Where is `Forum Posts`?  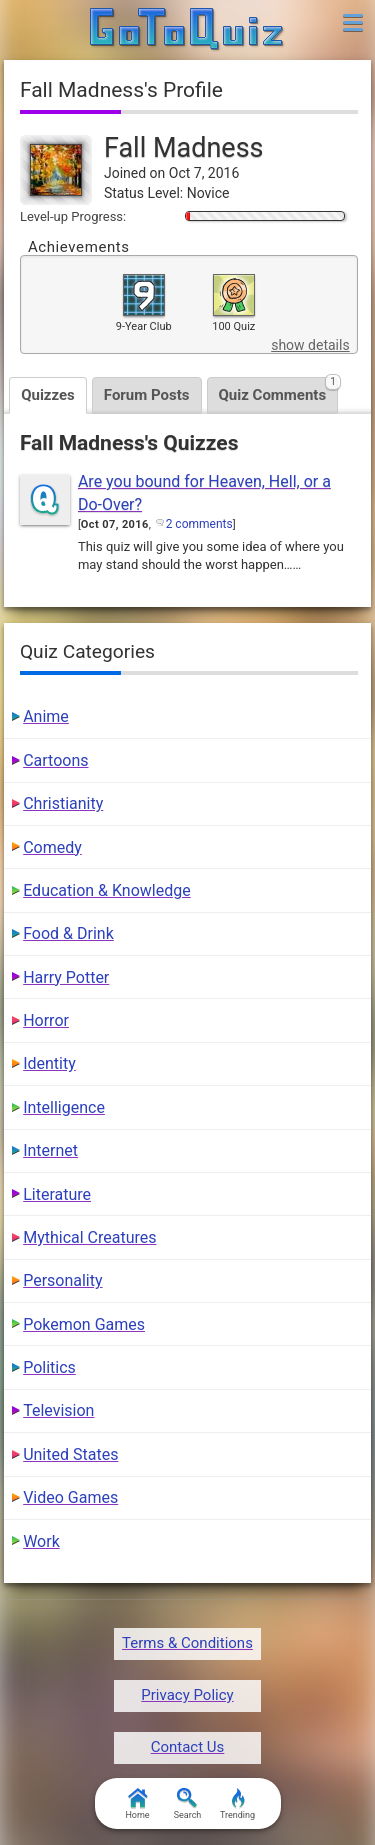 Forum Posts is located at coordinates (147, 395).